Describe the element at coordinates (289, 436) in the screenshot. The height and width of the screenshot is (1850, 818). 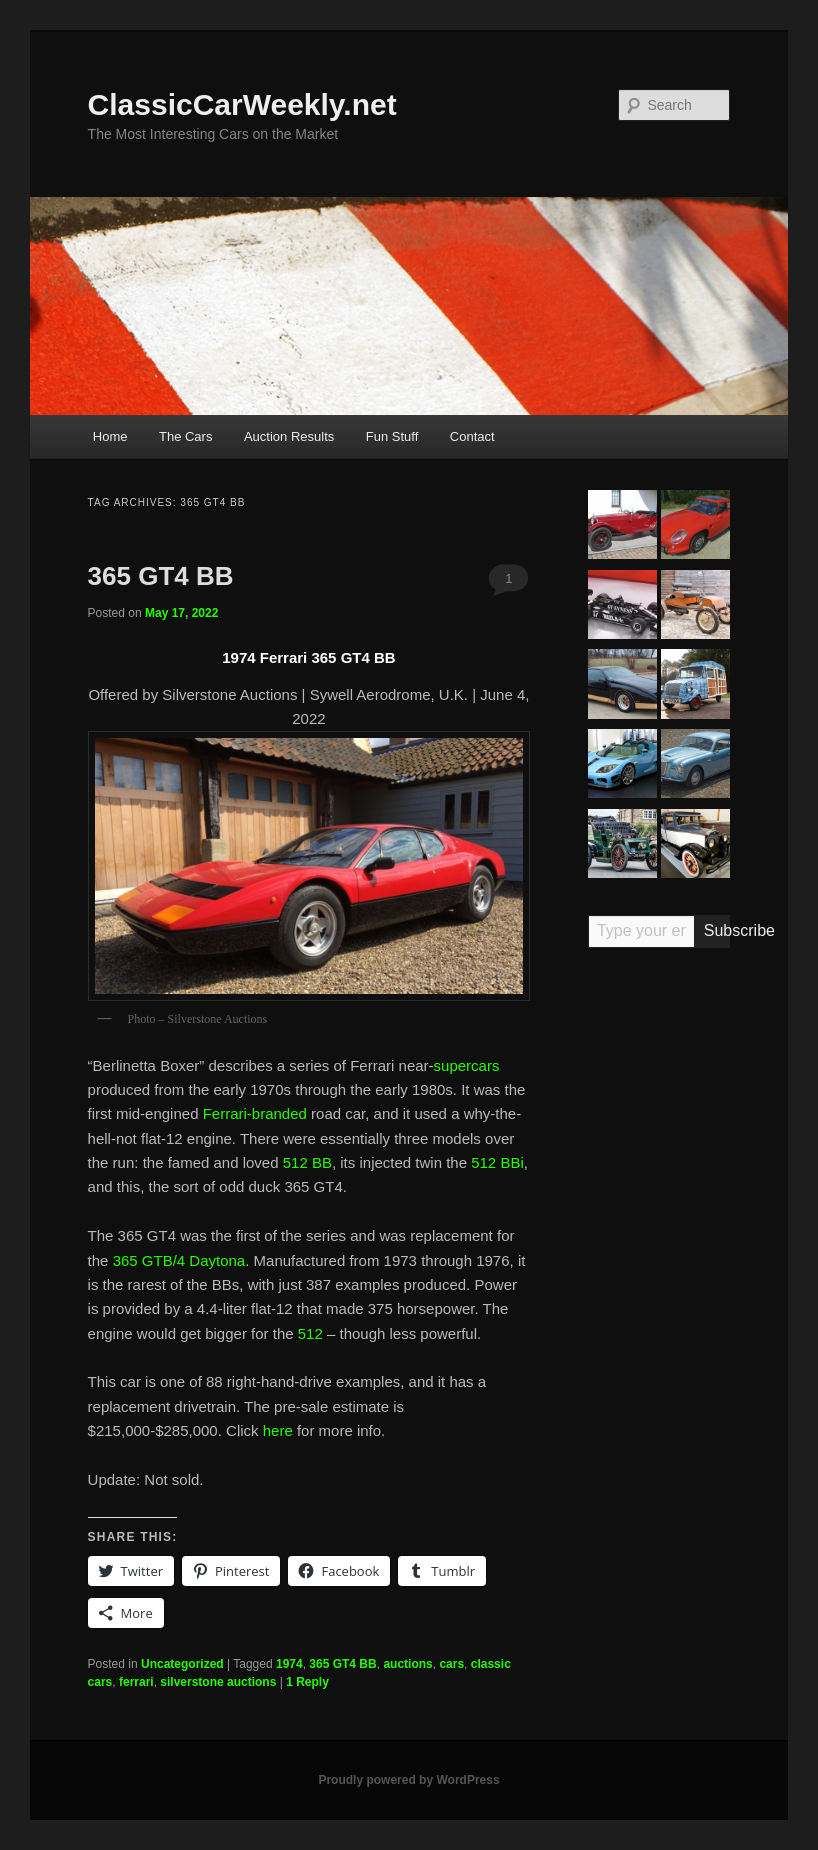
I see `Auction Results` at that location.